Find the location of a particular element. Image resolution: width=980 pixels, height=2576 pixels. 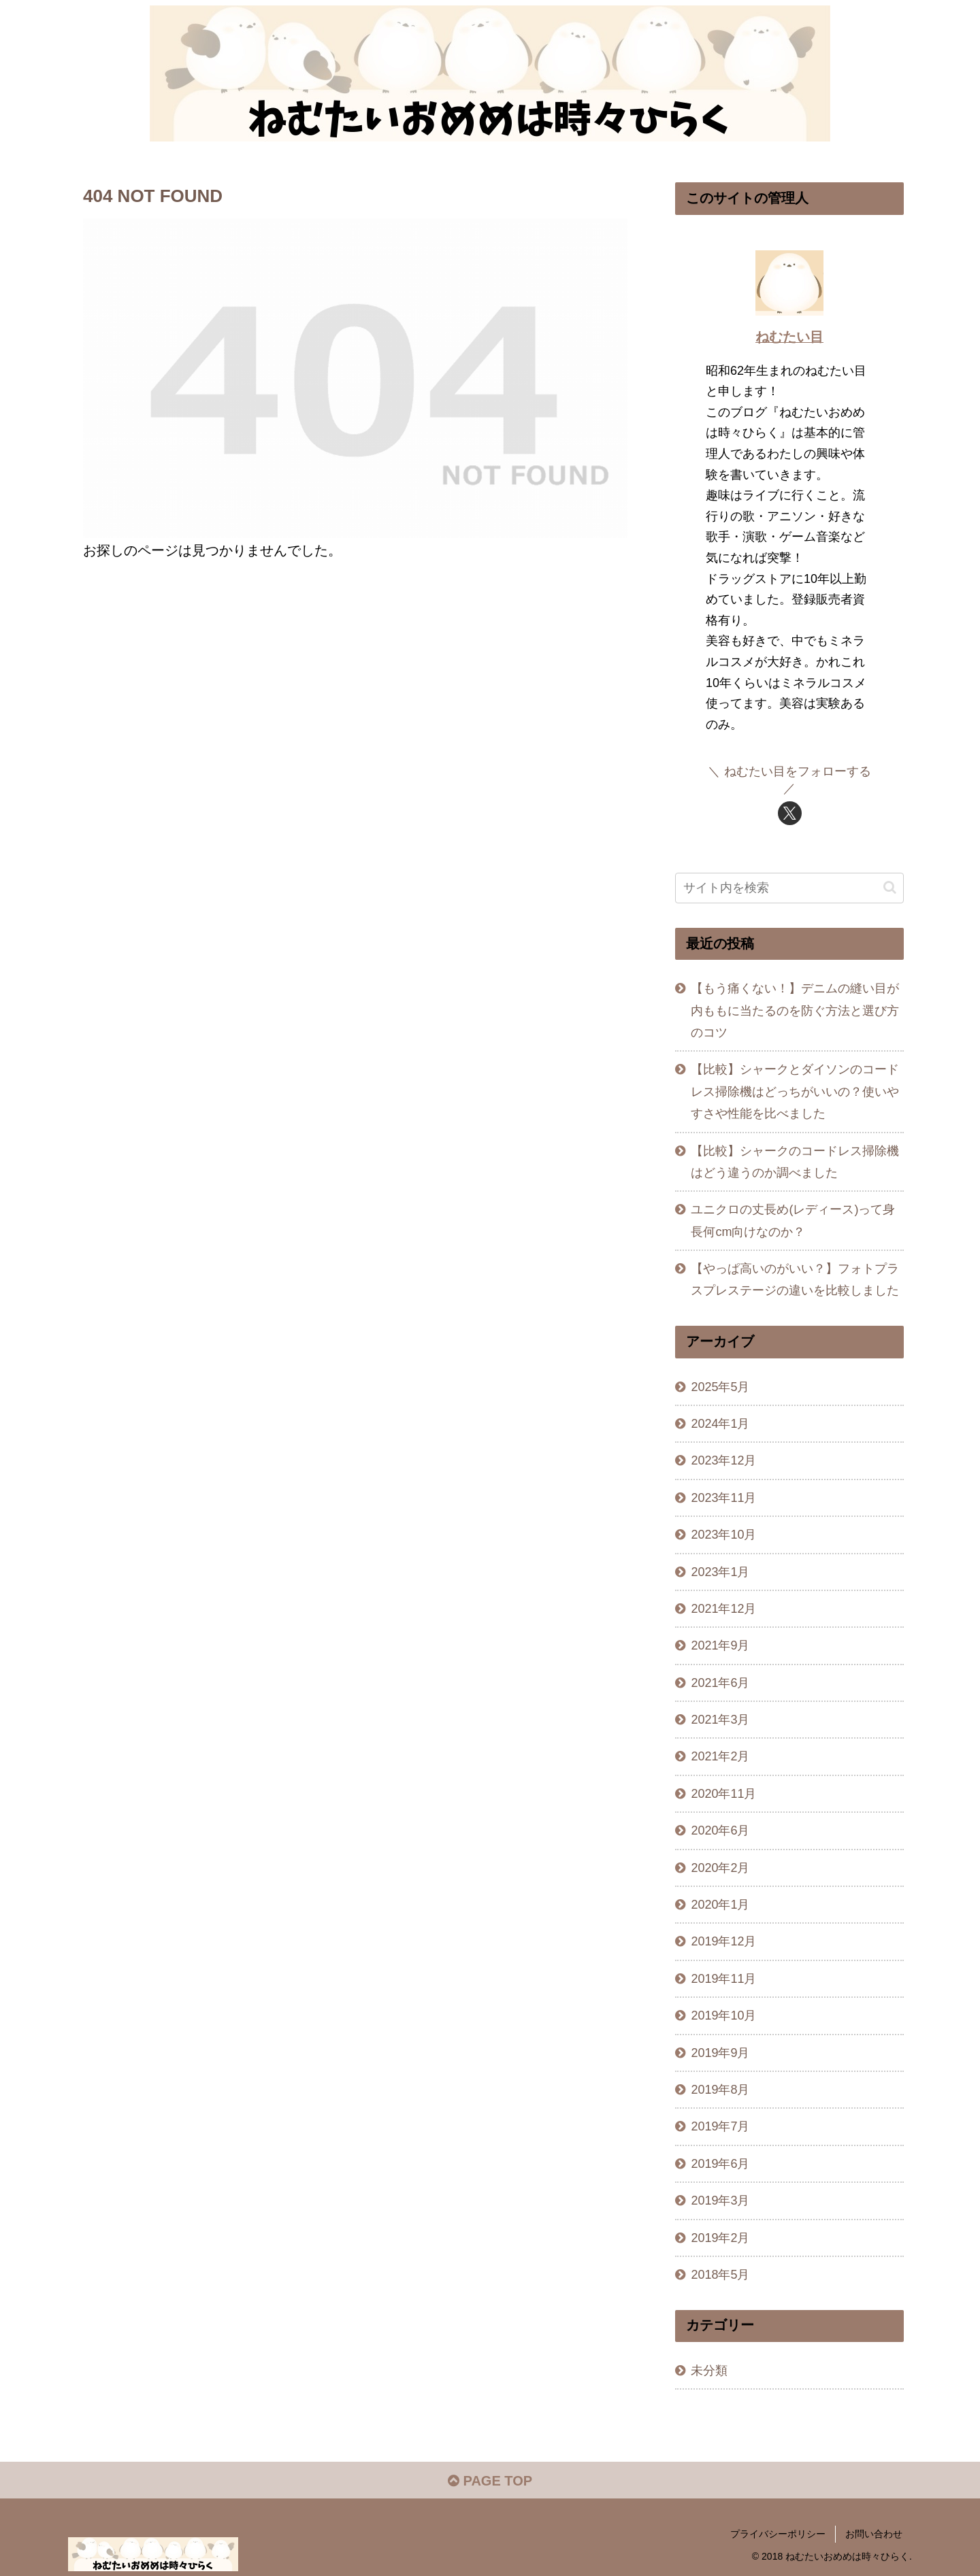

【もう痛くない！】デニムの縫い目が内ももに当たるのを防ぐ方法と選び方のコツ is located at coordinates (795, 1010).